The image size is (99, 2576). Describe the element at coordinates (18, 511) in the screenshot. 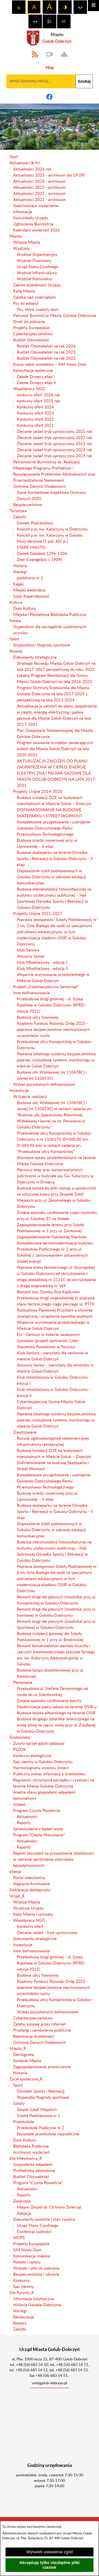

I see `Turystyka` at that location.